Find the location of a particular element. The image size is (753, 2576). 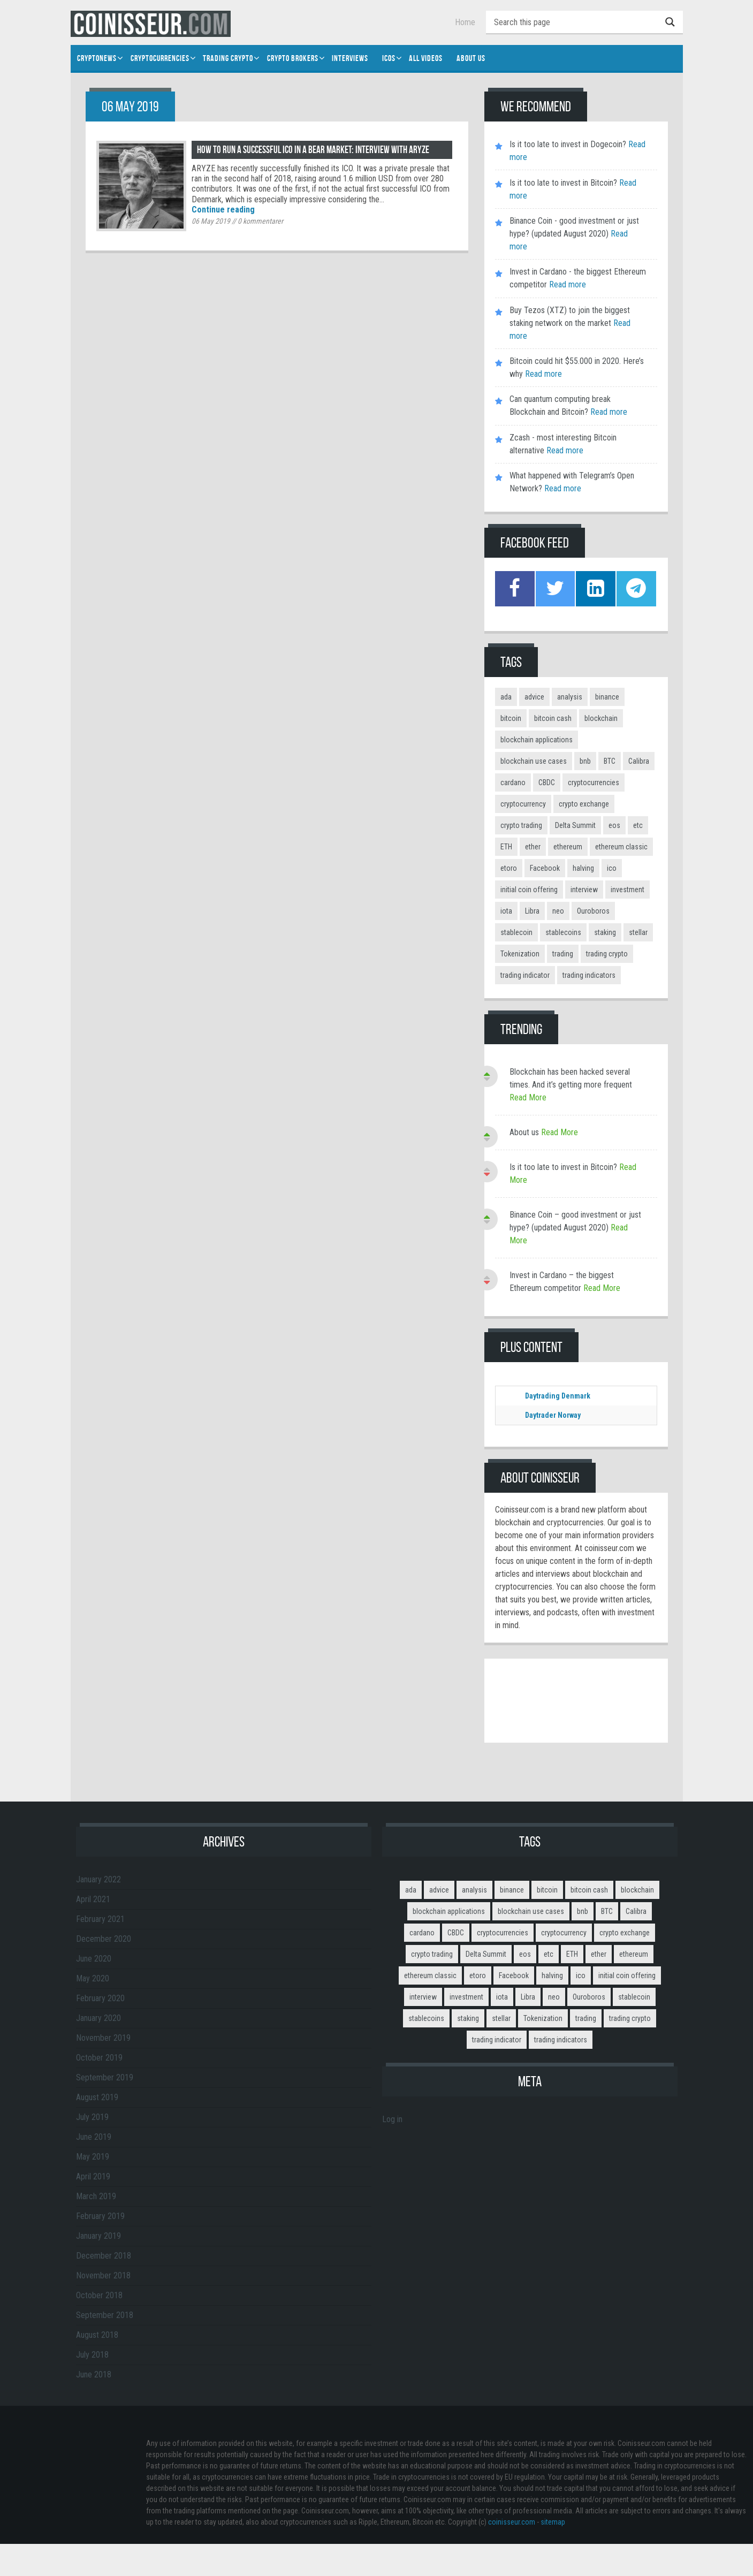

Is it too late to invest in Bitcoin? is located at coordinates (563, 183).